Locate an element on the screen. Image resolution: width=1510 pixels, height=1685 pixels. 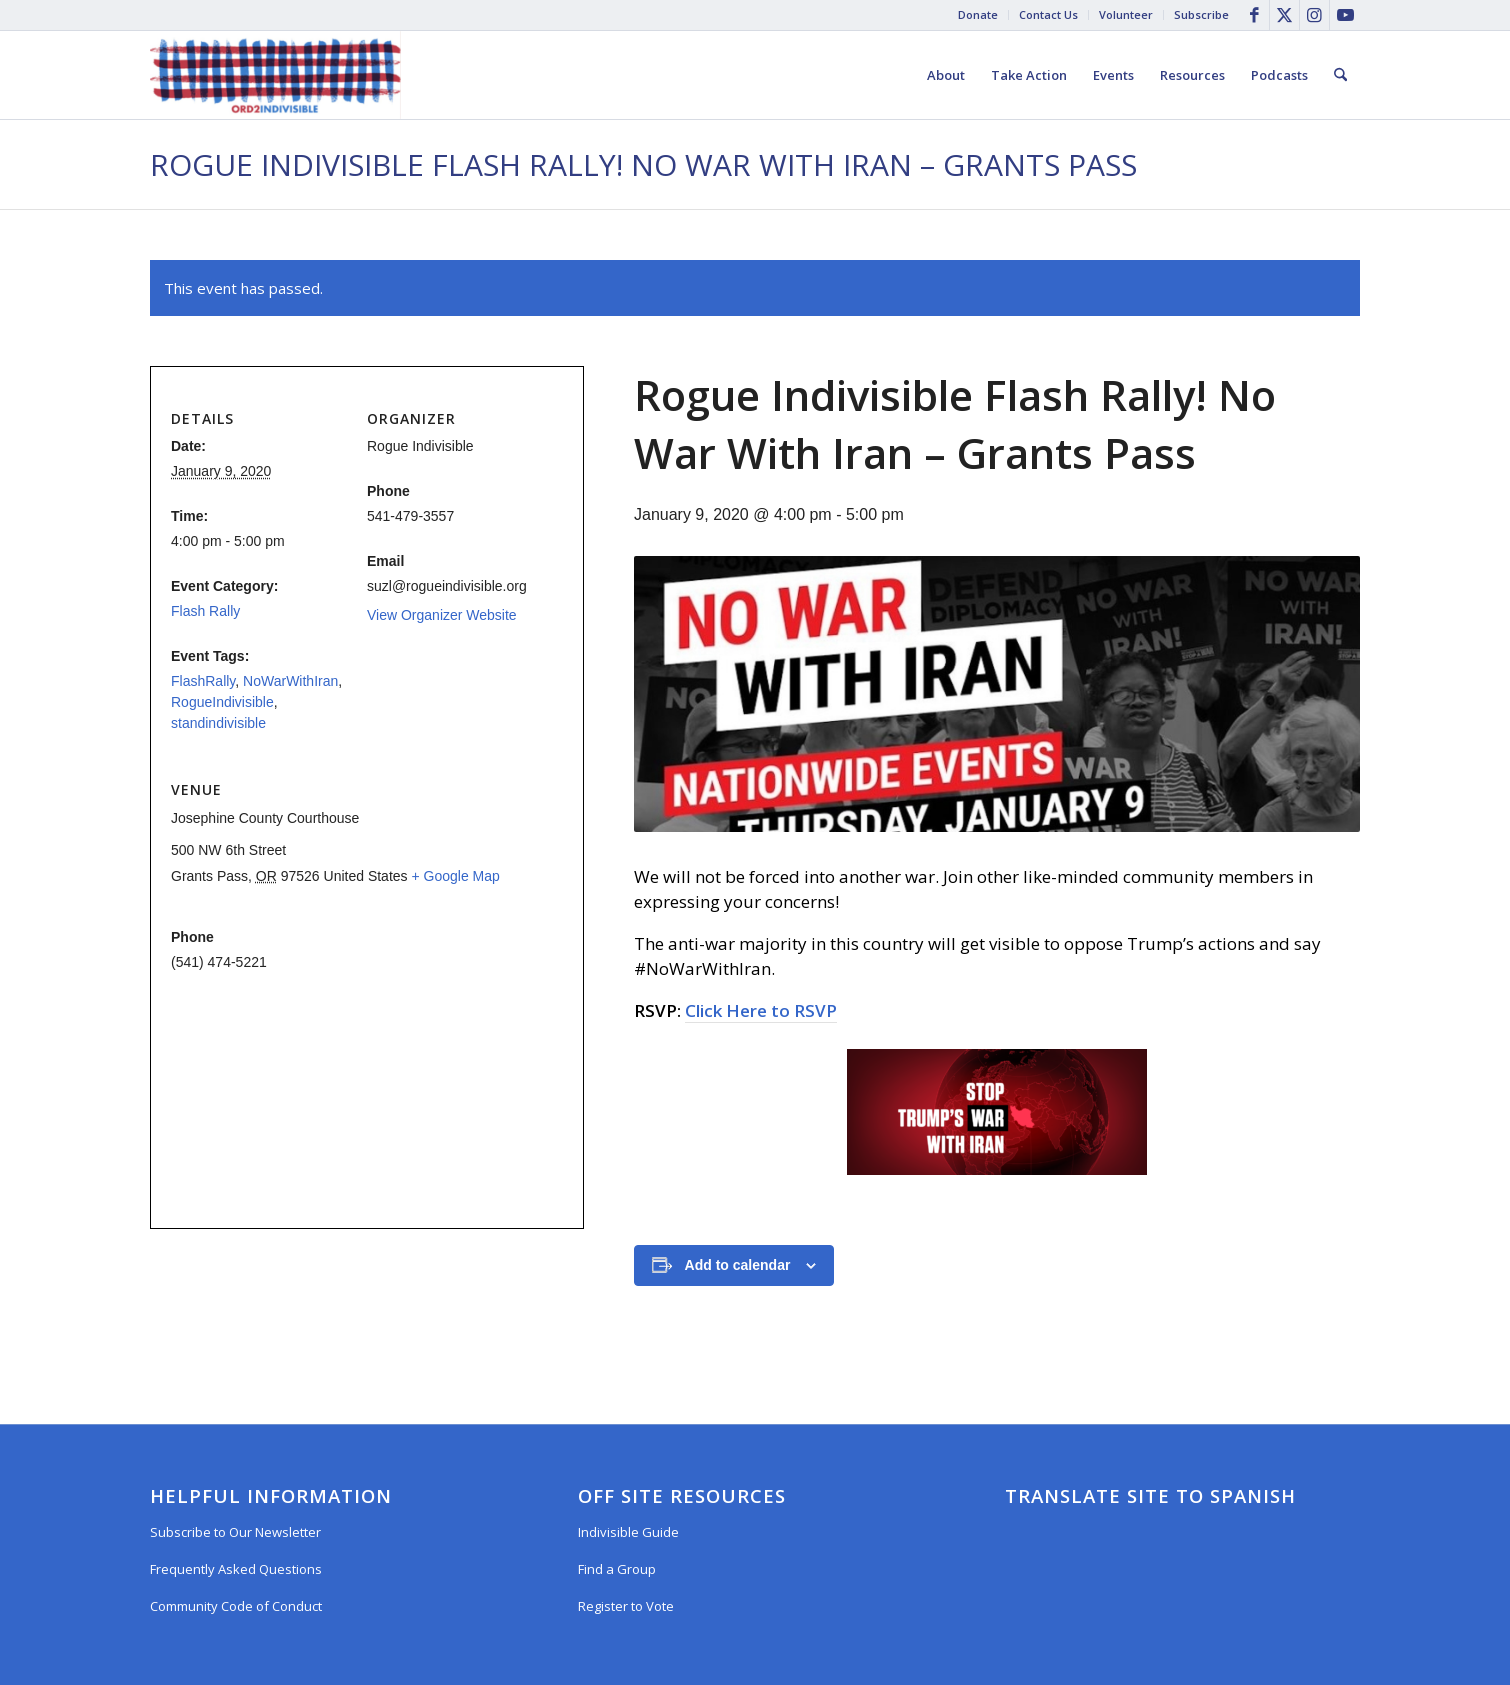
NoWarWithIran is located at coordinates (290, 681).